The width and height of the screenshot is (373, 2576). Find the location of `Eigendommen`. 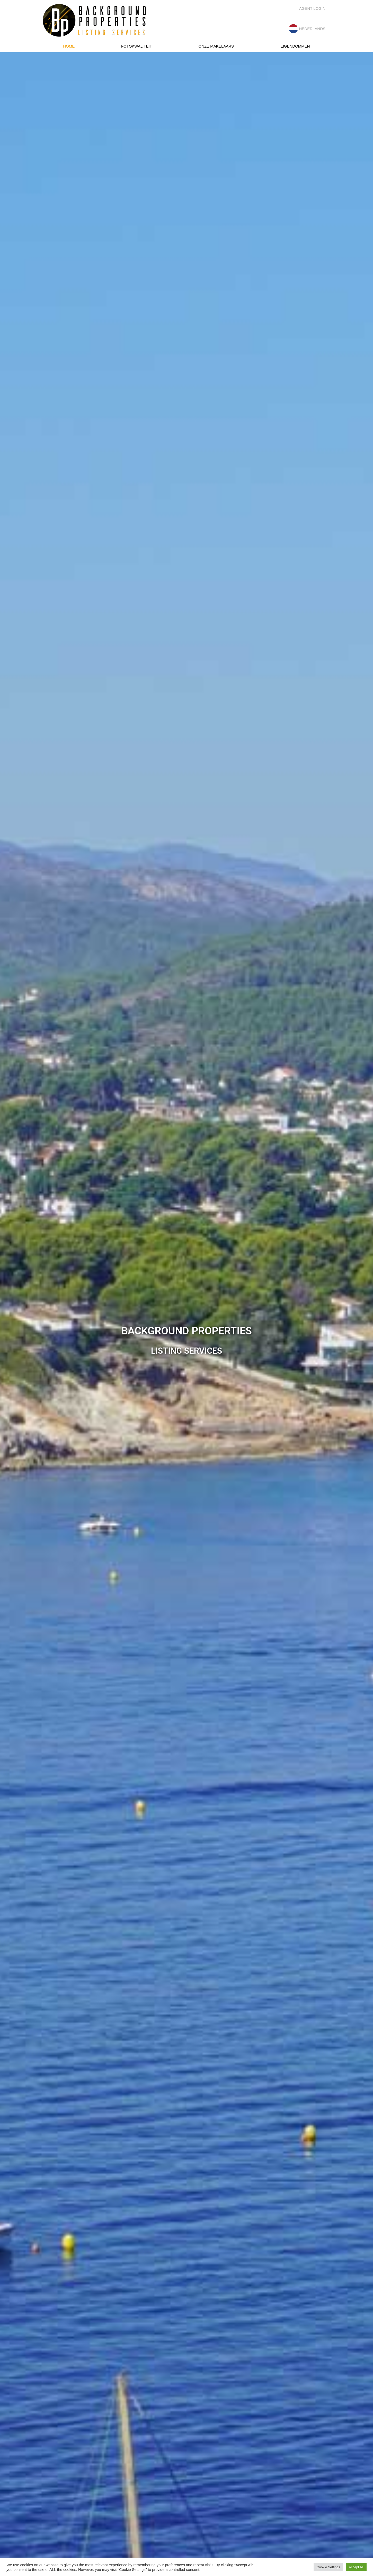

Eigendommen is located at coordinates (295, 46).